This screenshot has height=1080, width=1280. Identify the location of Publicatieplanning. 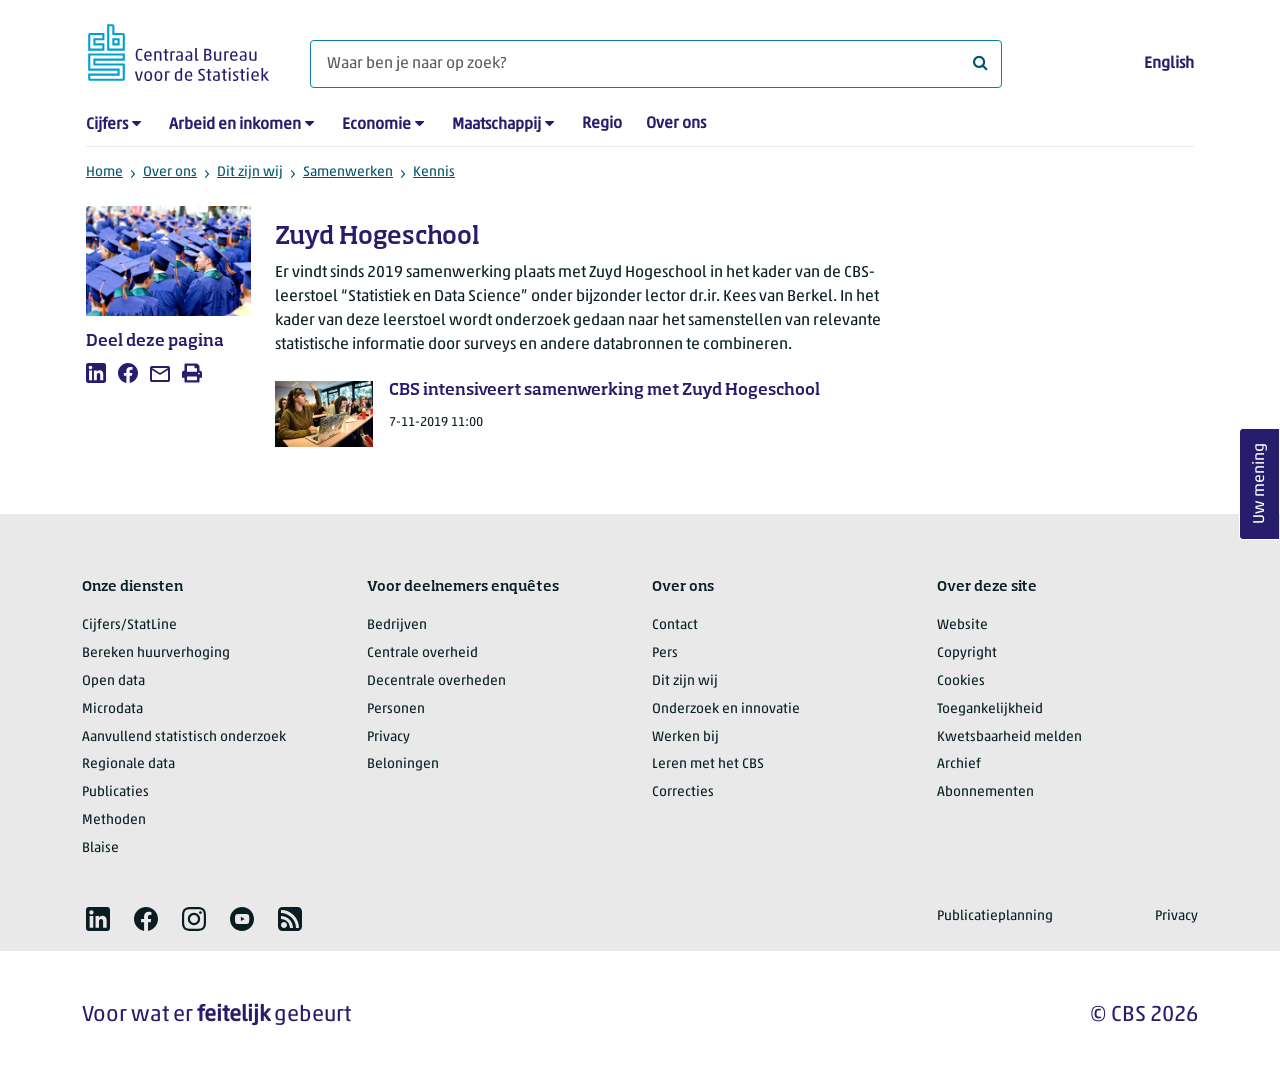
(995, 916).